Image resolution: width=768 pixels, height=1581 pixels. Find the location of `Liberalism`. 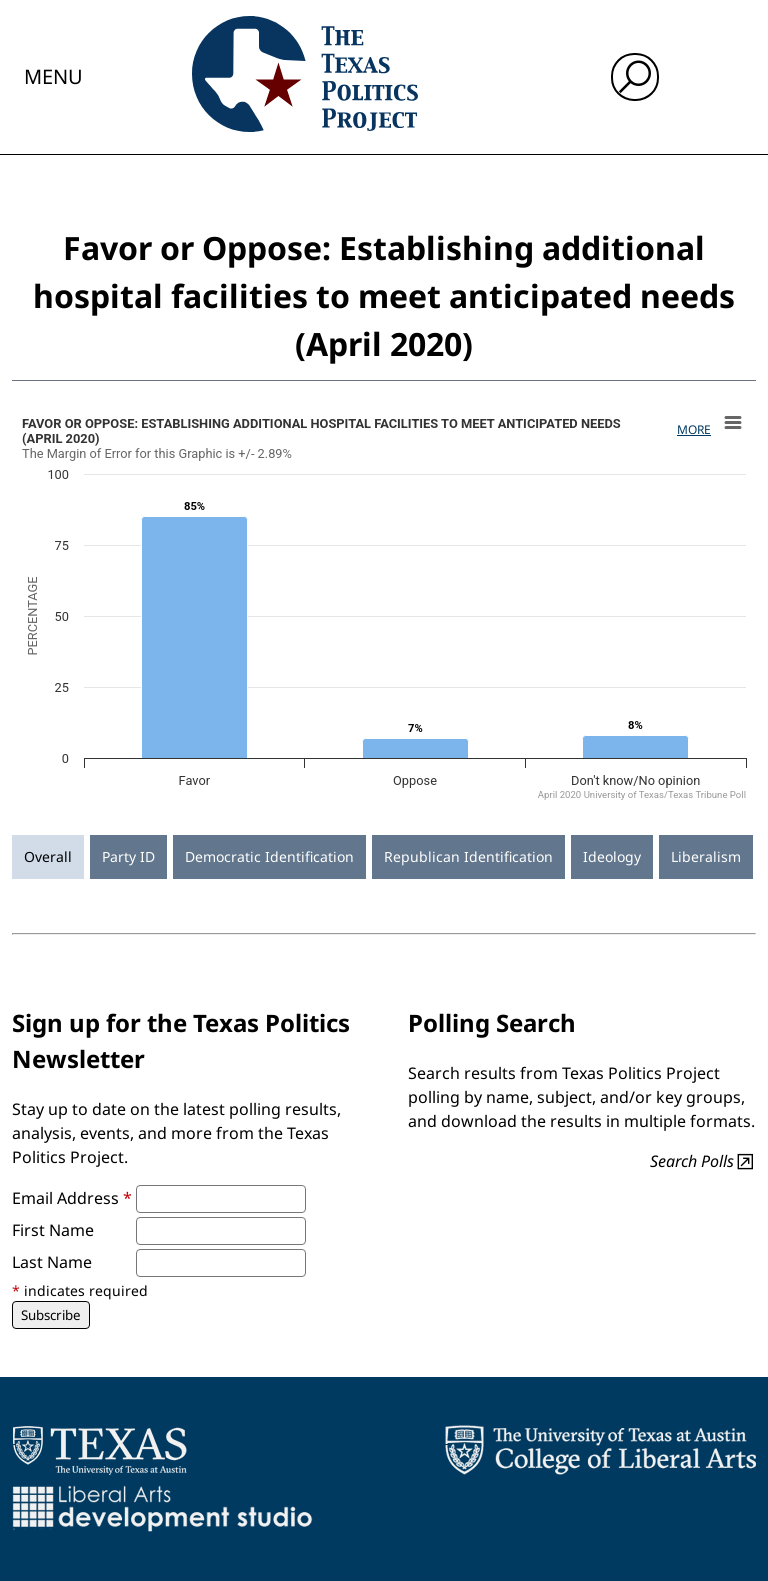

Liberalism is located at coordinates (706, 856).